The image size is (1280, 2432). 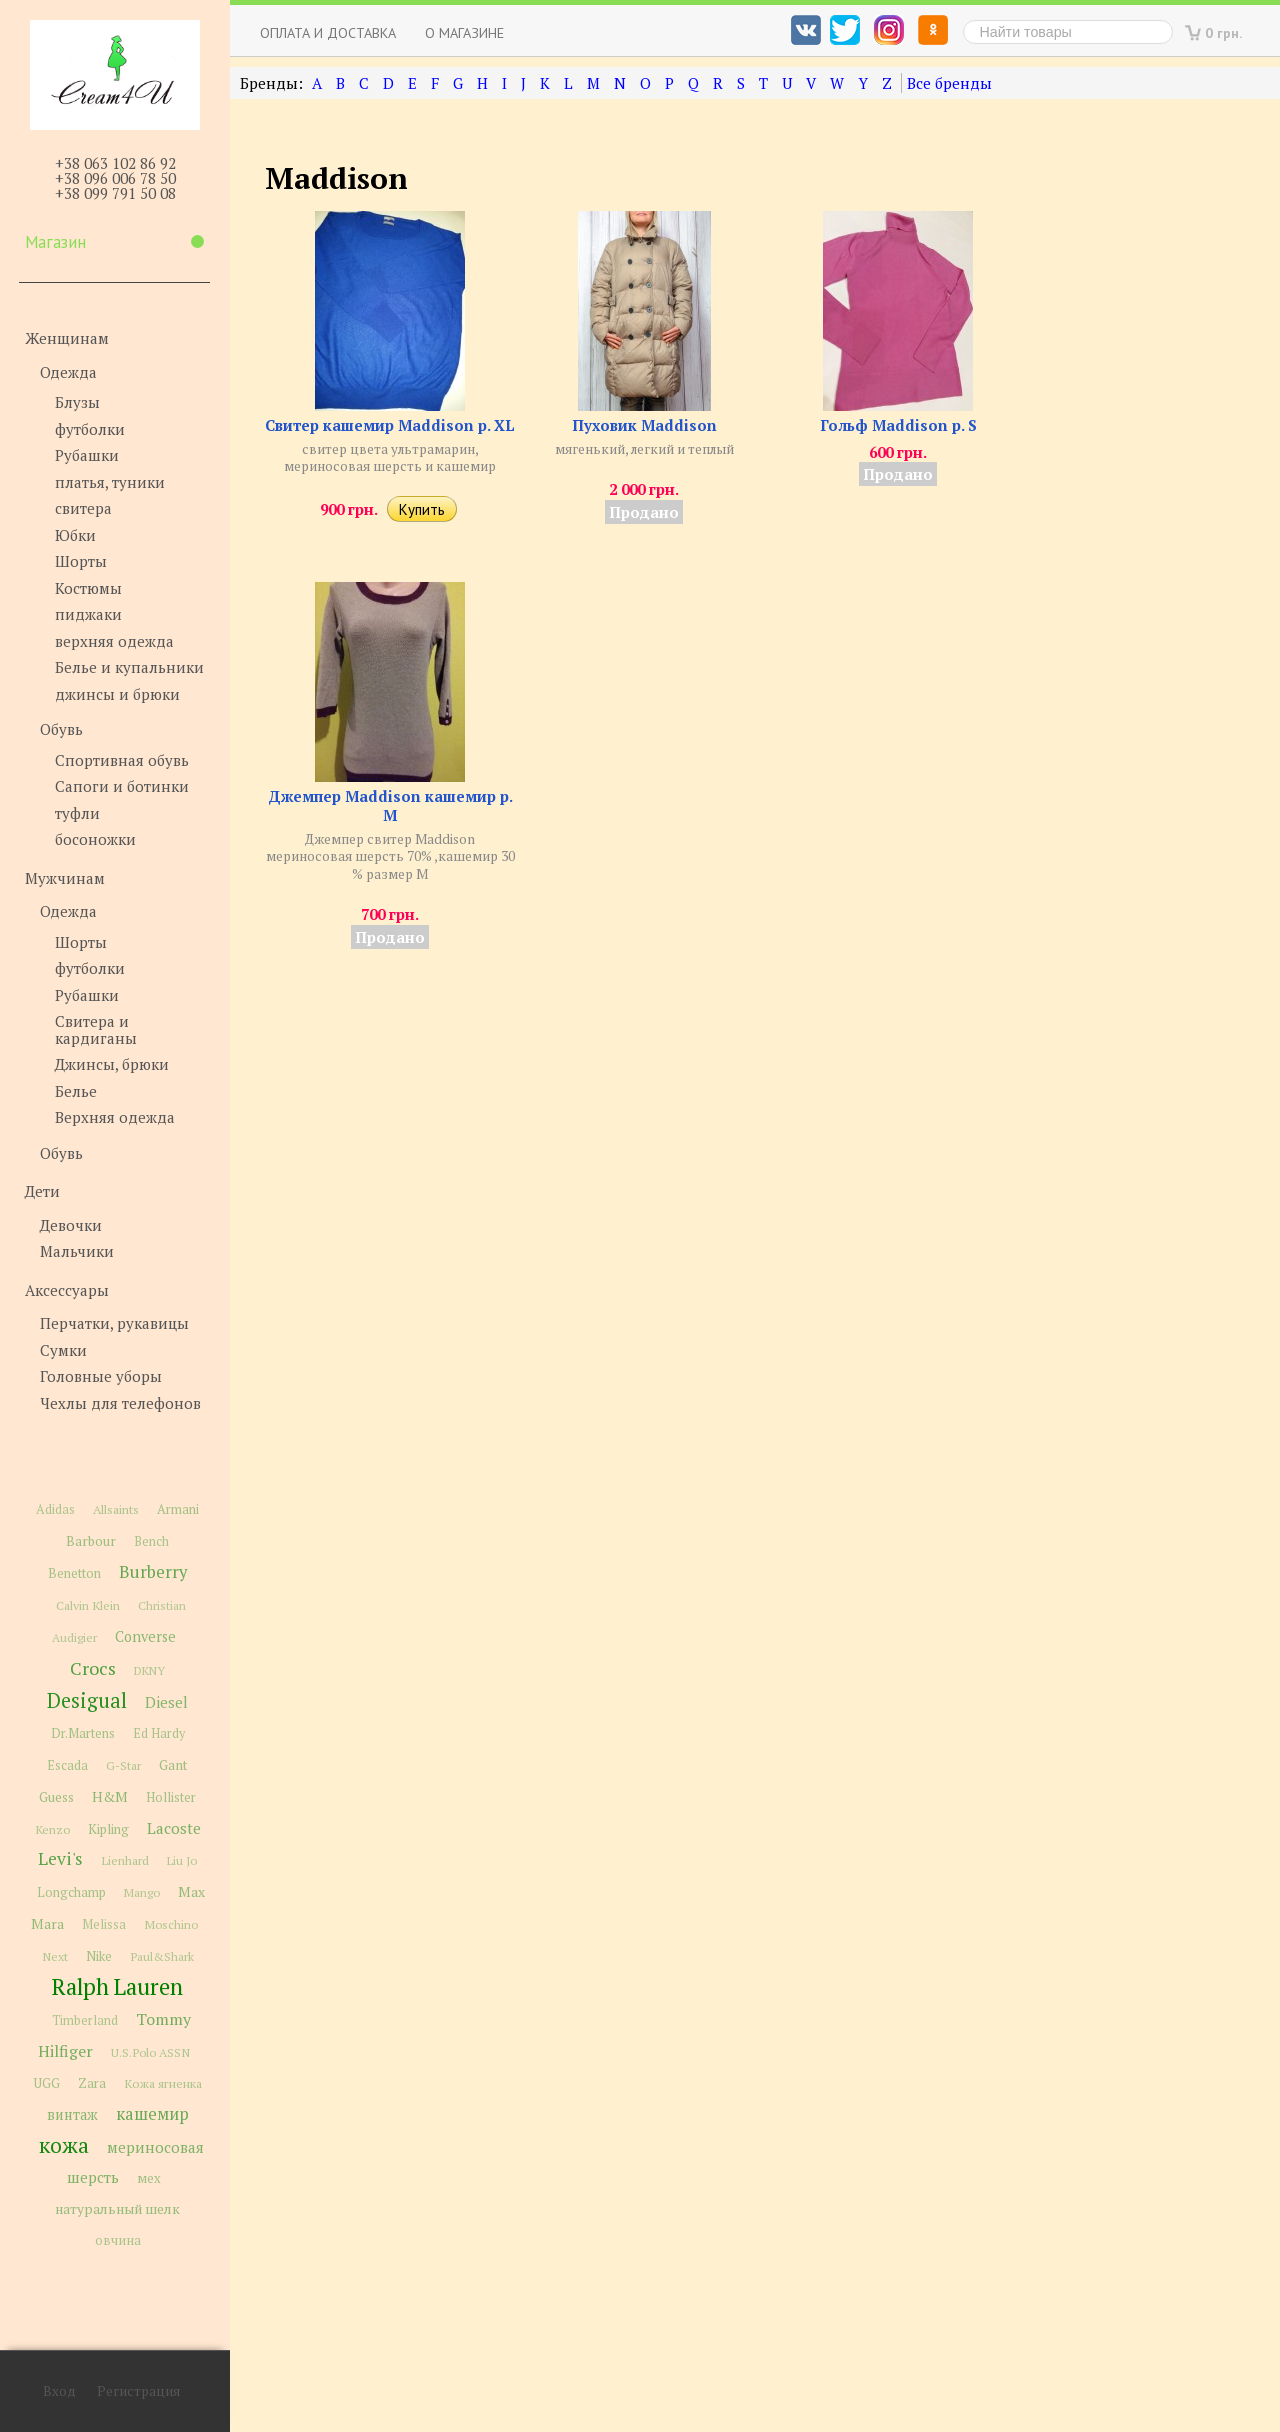 What do you see at coordinates (77, 402) in the screenshot?
I see `Блузы` at bounding box center [77, 402].